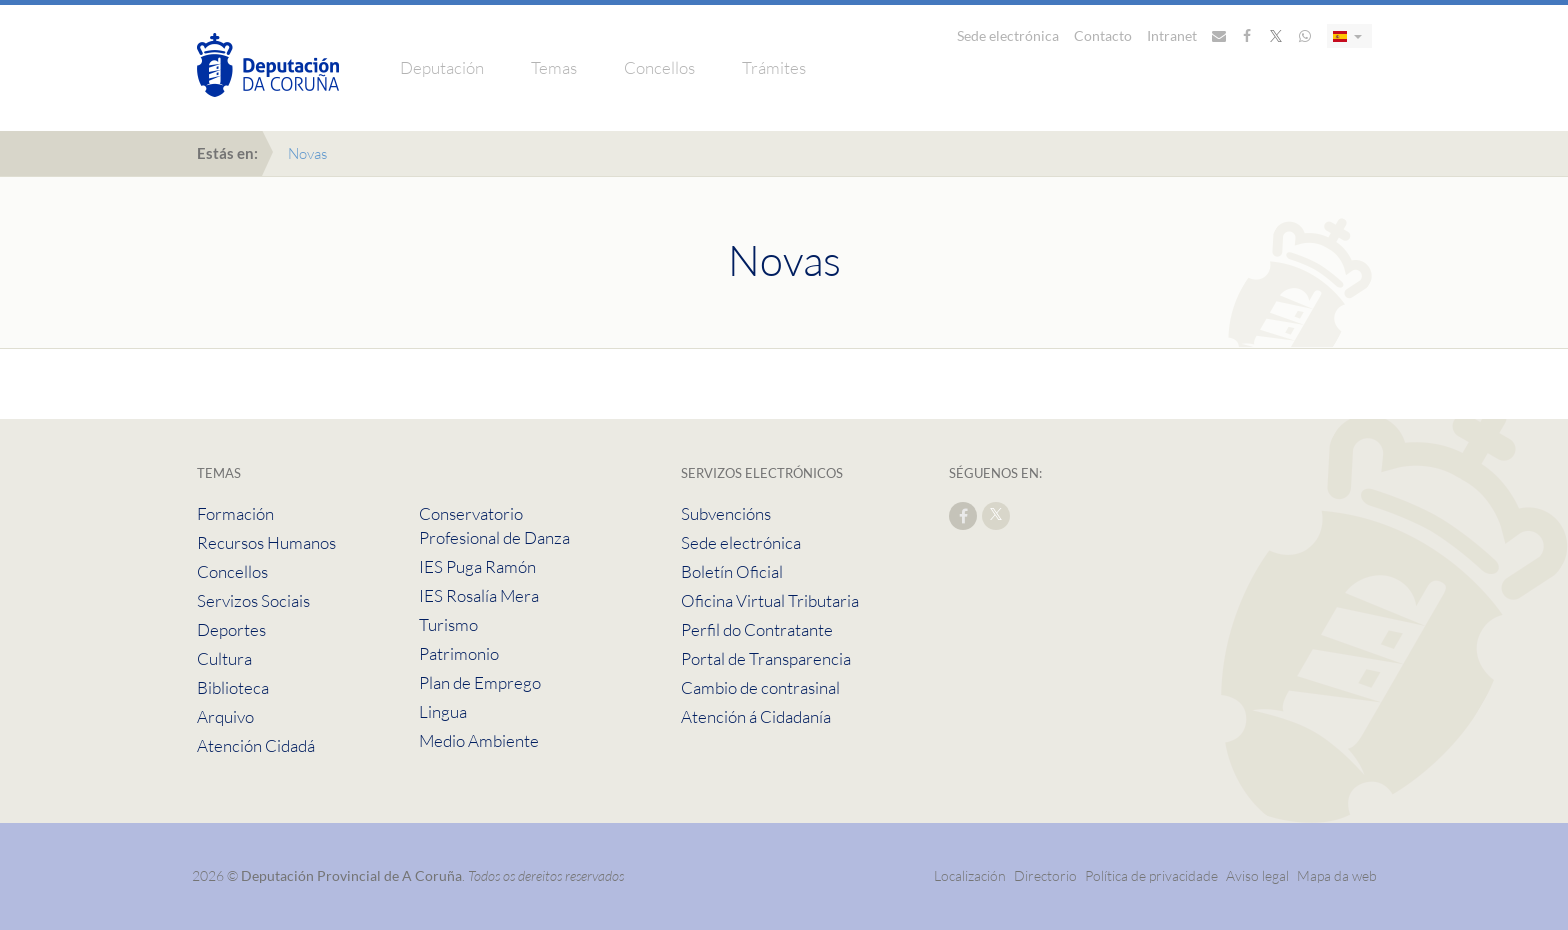 The width and height of the screenshot is (1568, 930). What do you see at coordinates (756, 716) in the screenshot?
I see `Atención á Cidadanía` at bounding box center [756, 716].